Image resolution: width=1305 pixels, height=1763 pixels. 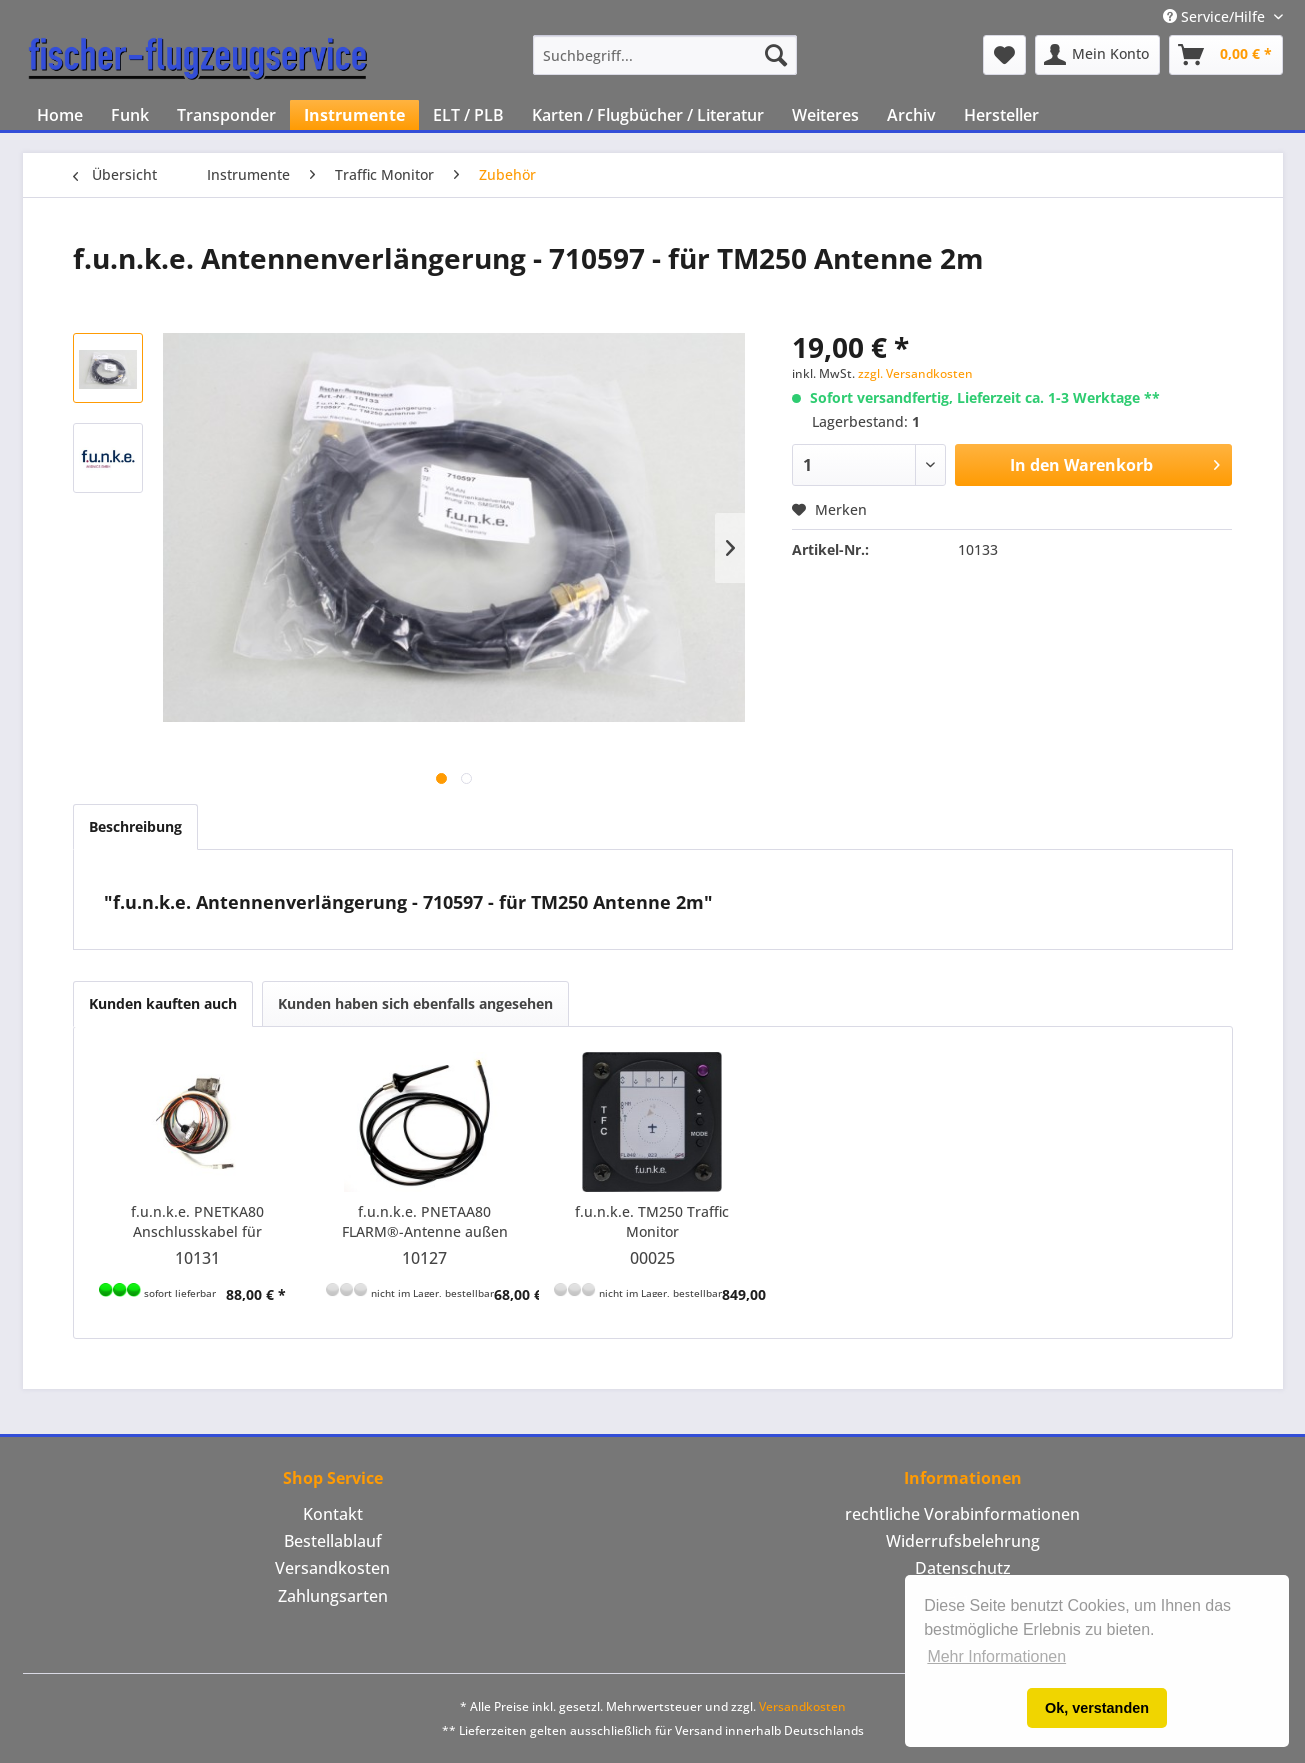 What do you see at coordinates (1097, 1708) in the screenshot?
I see `Ok, verstanden [button]` at bounding box center [1097, 1708].